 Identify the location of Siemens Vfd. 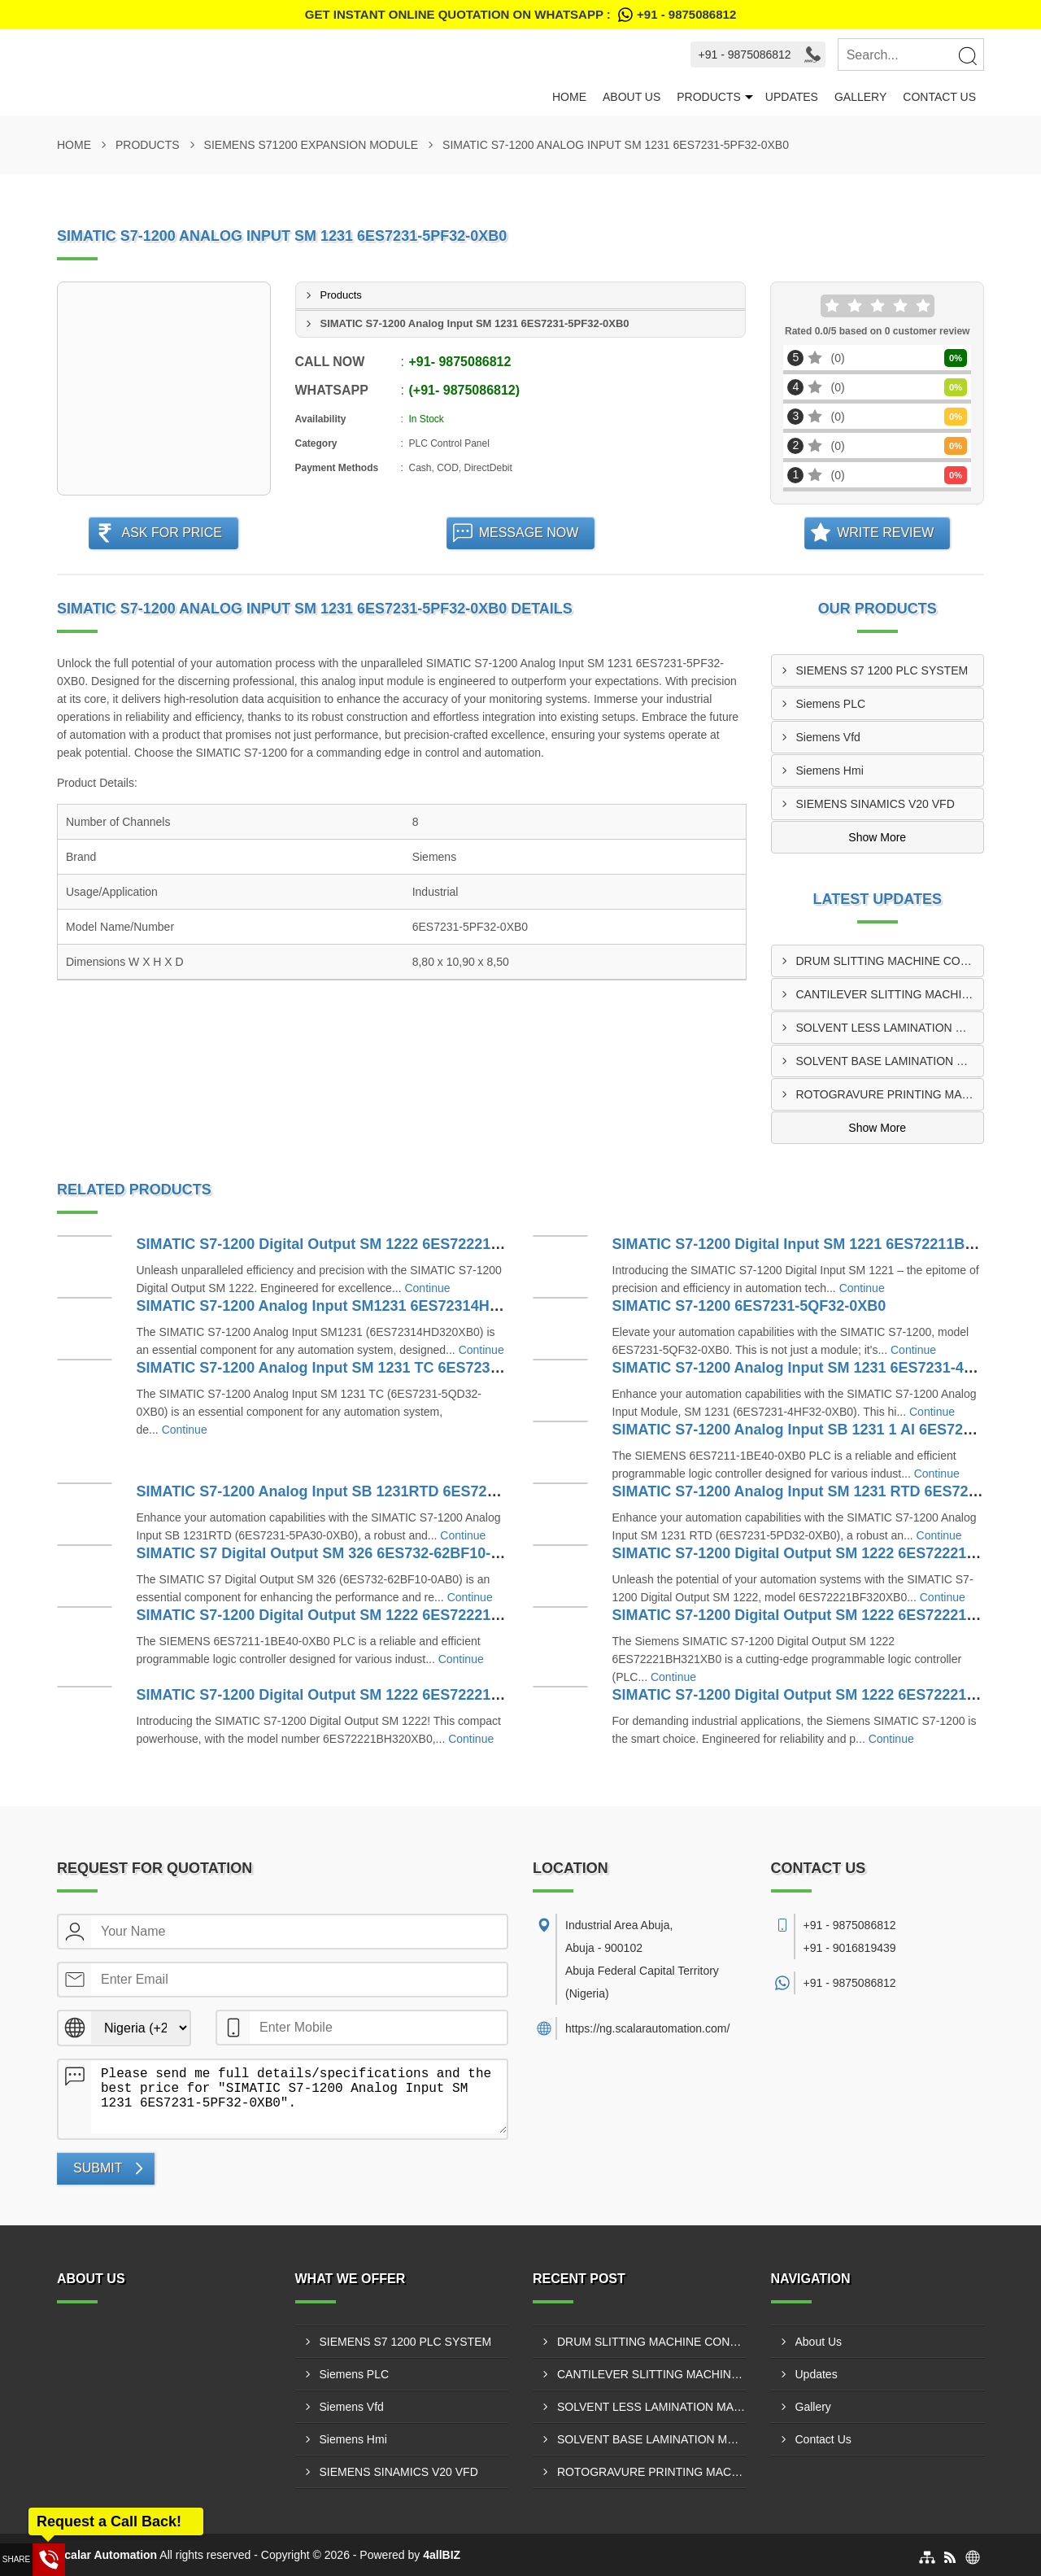
(828, 737).